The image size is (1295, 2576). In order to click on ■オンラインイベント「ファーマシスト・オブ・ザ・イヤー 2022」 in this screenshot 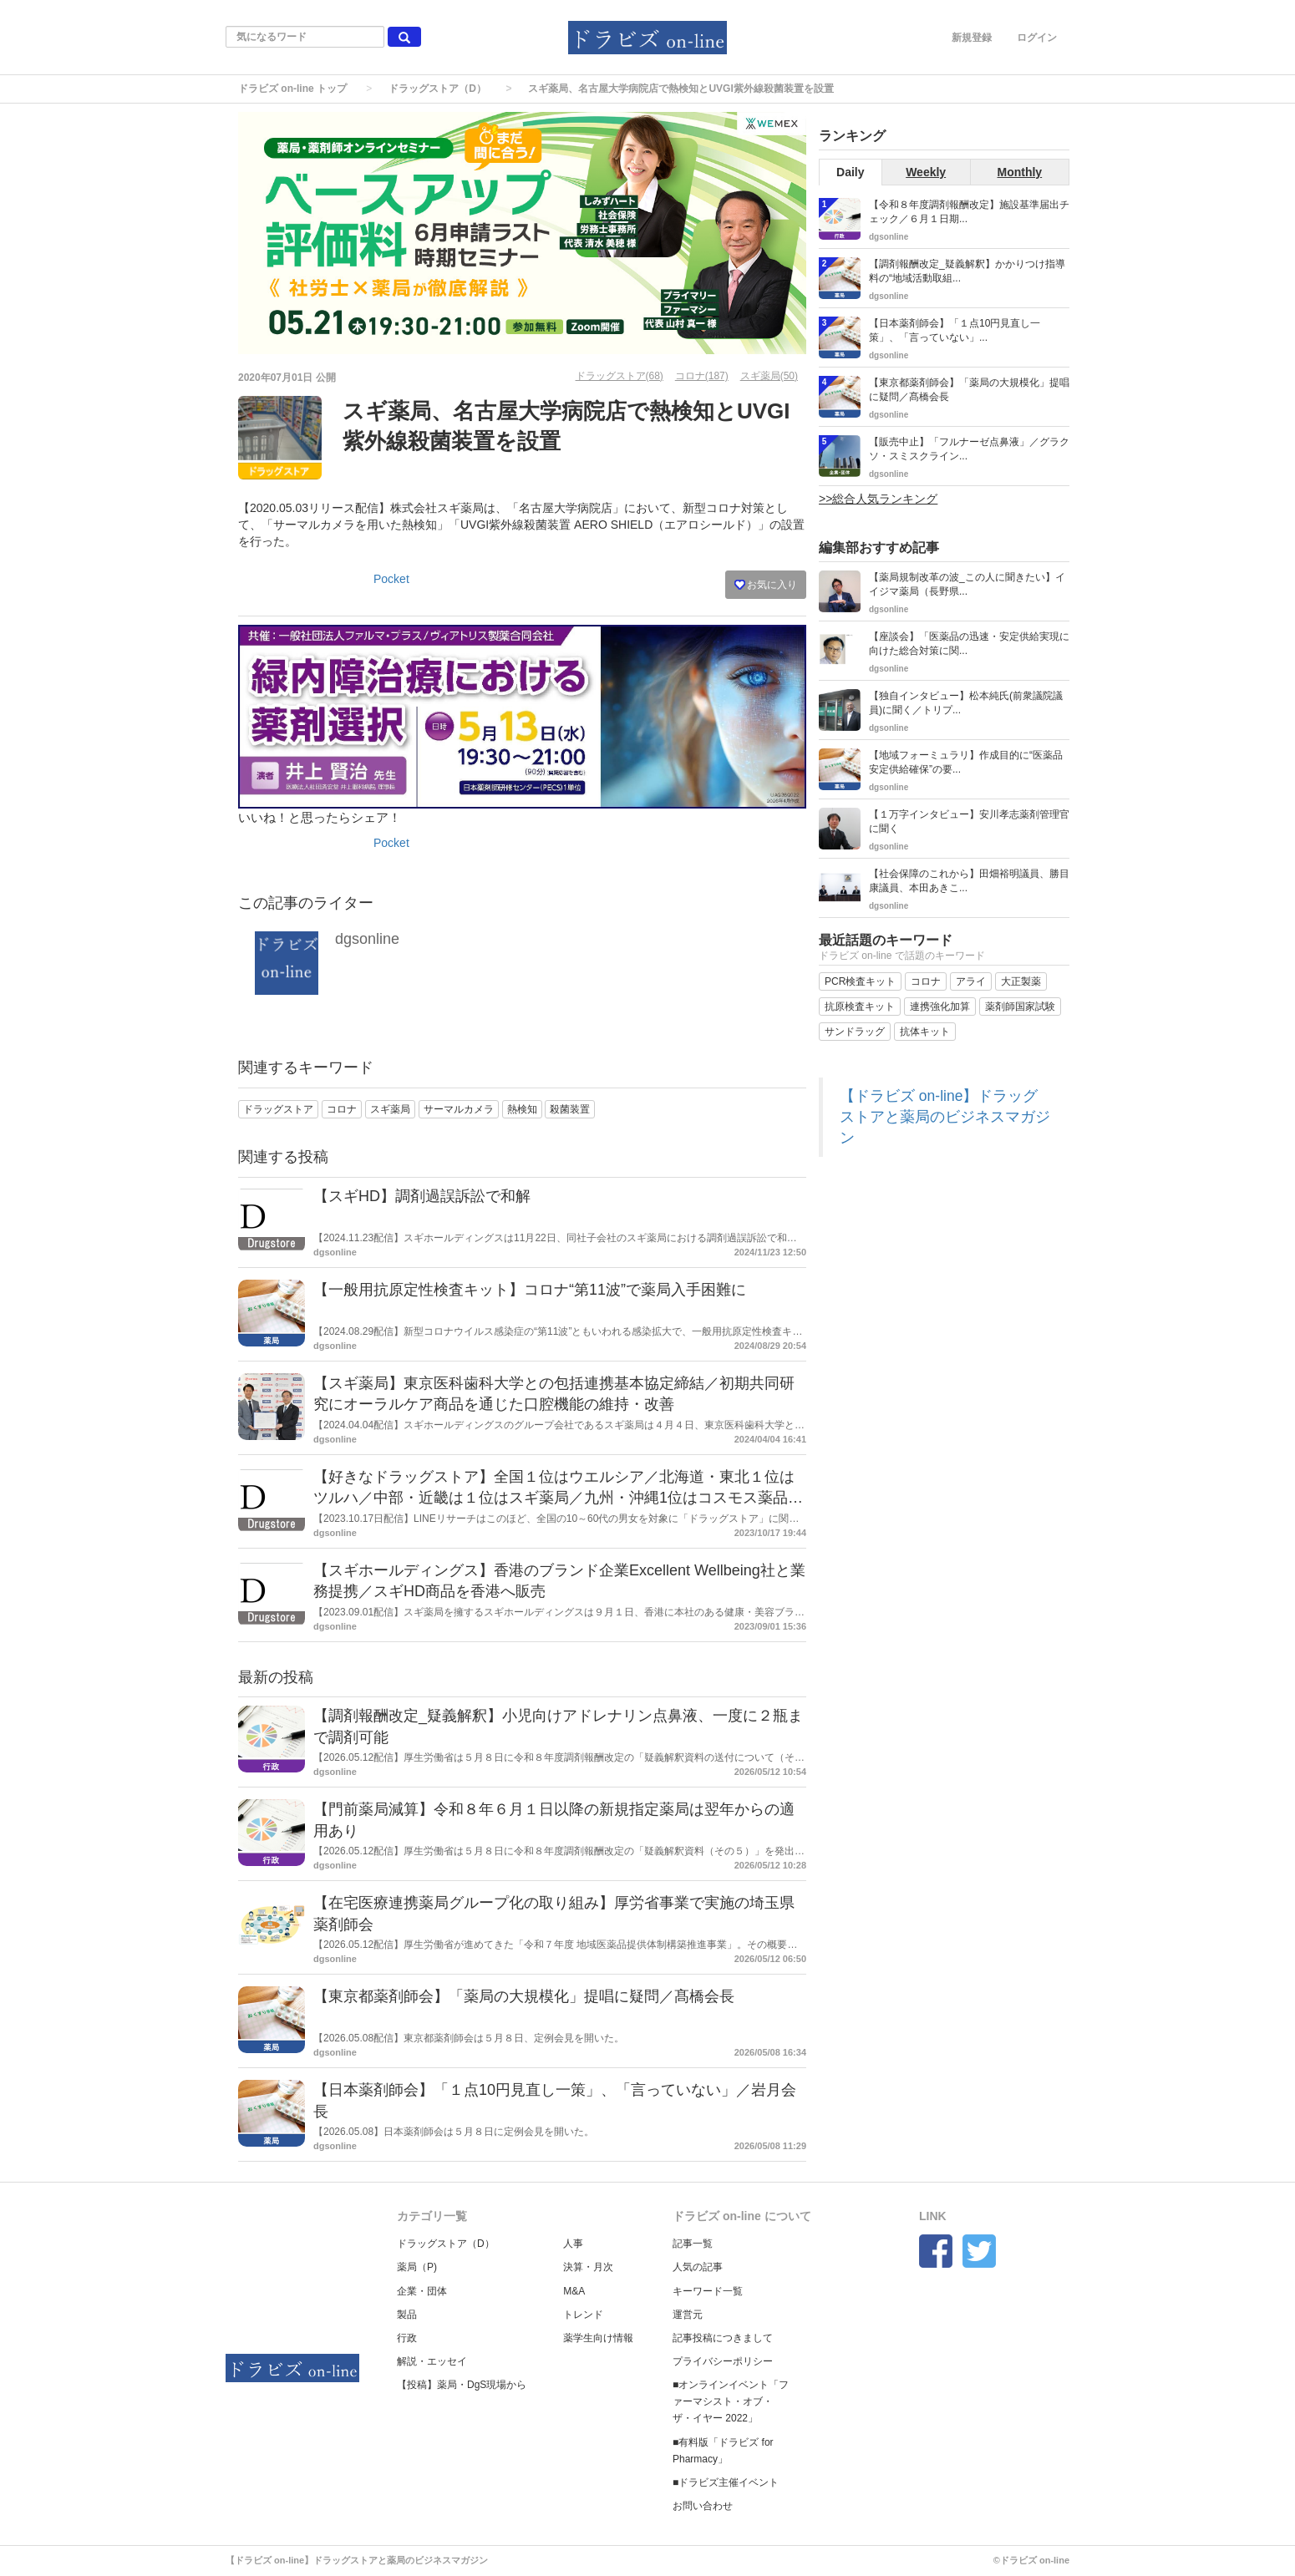, I will do `click(731, 2401)`.